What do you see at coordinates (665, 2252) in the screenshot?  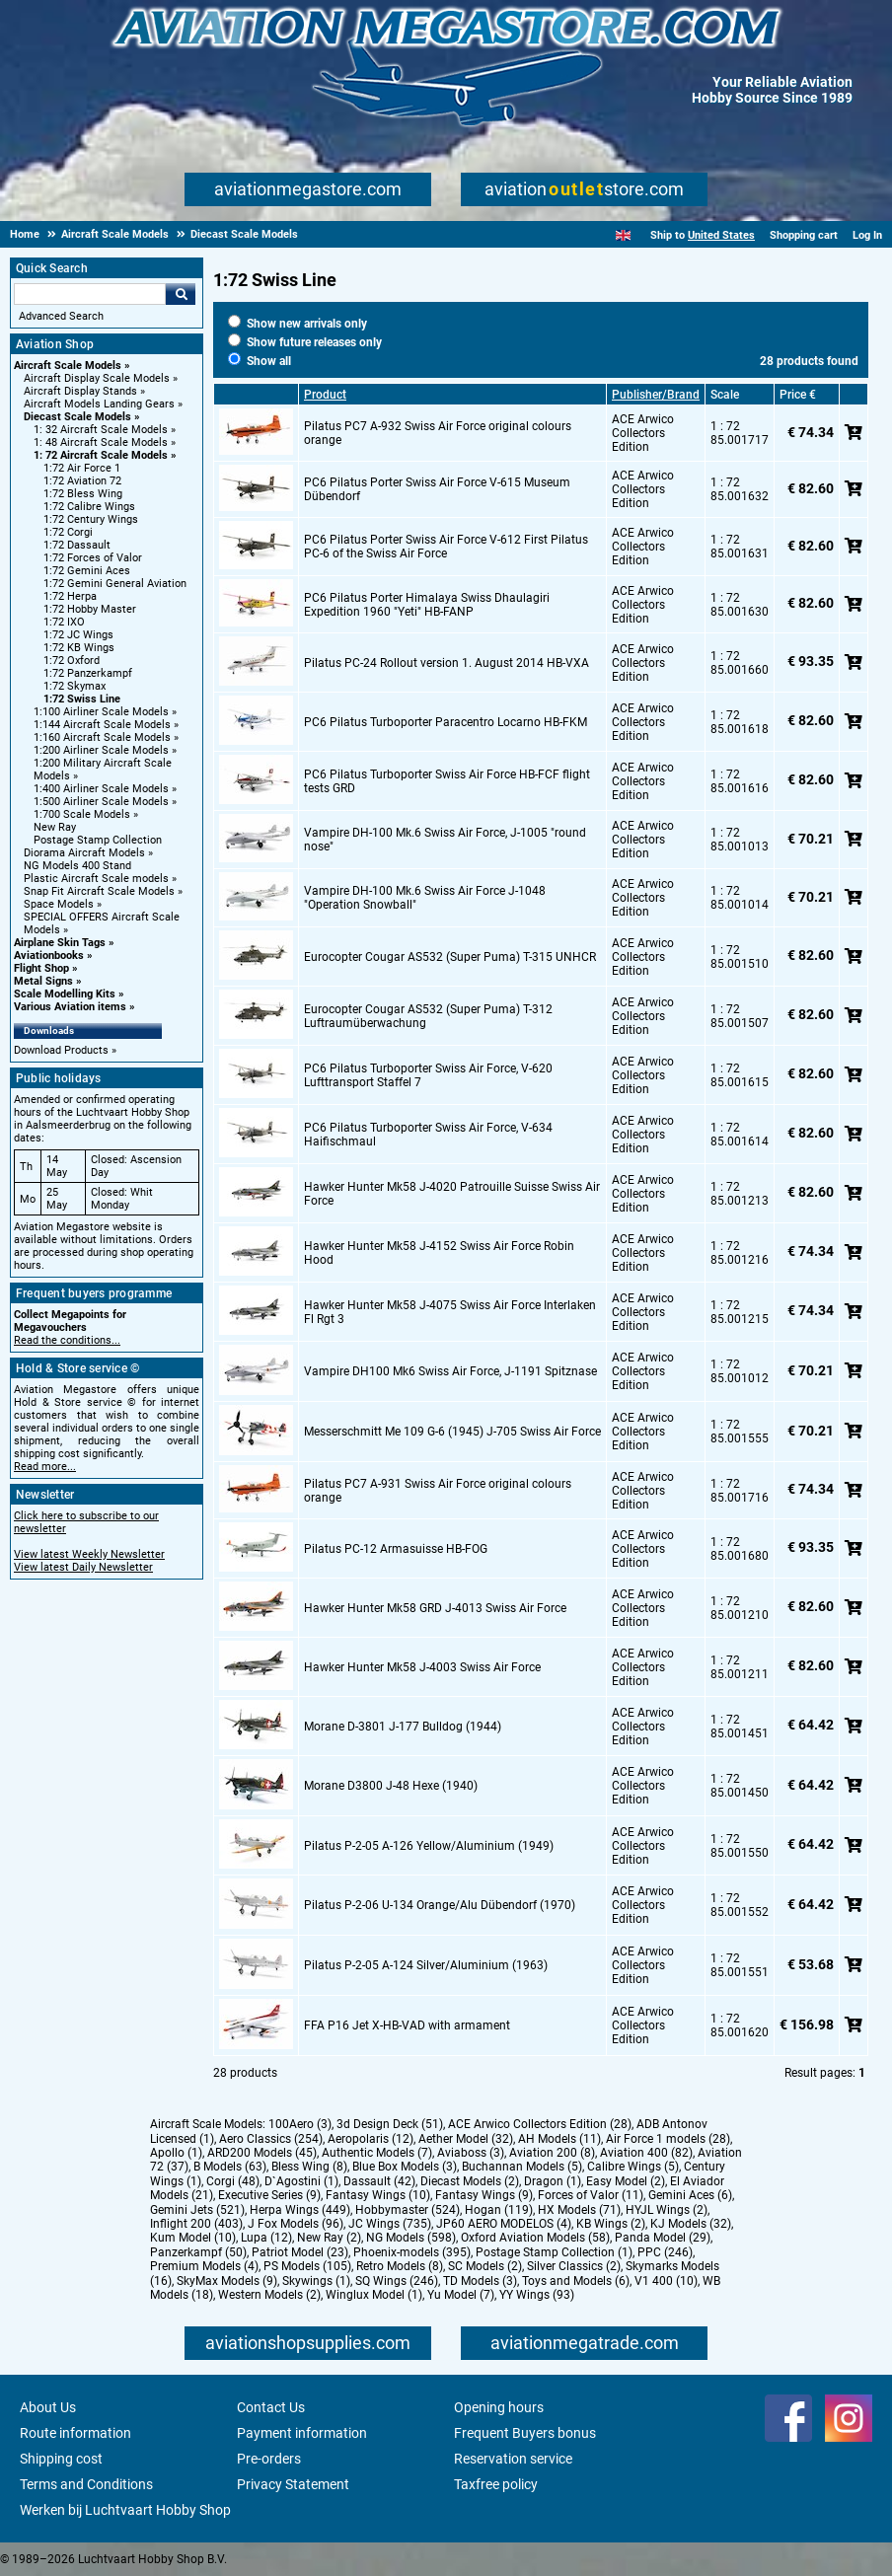 I see `PPC (246)` at bounding box center [665, 2252].